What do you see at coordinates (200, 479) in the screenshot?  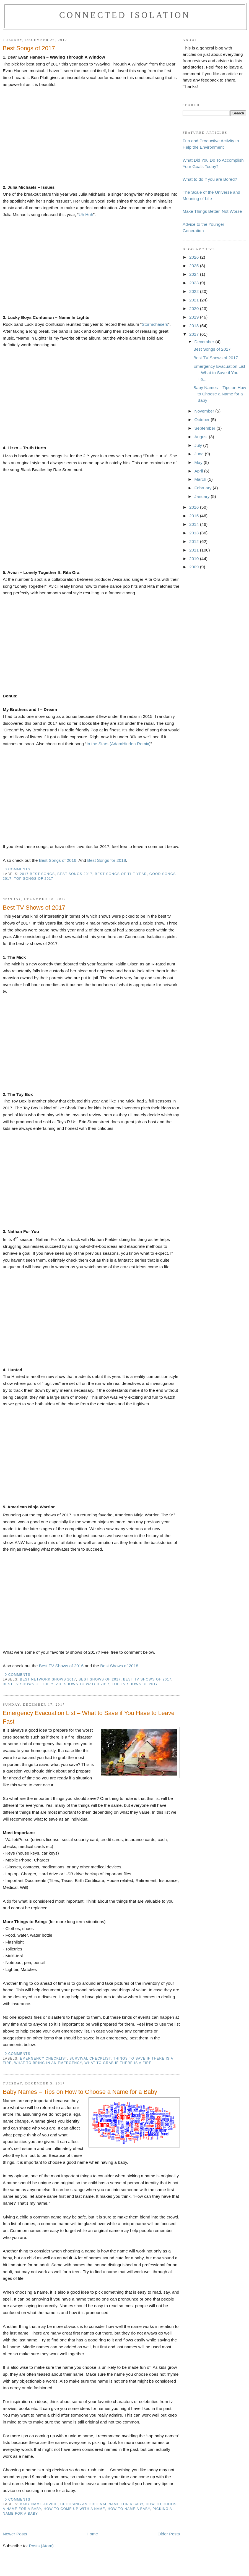 I see `March` at bounding box center [200, 479].